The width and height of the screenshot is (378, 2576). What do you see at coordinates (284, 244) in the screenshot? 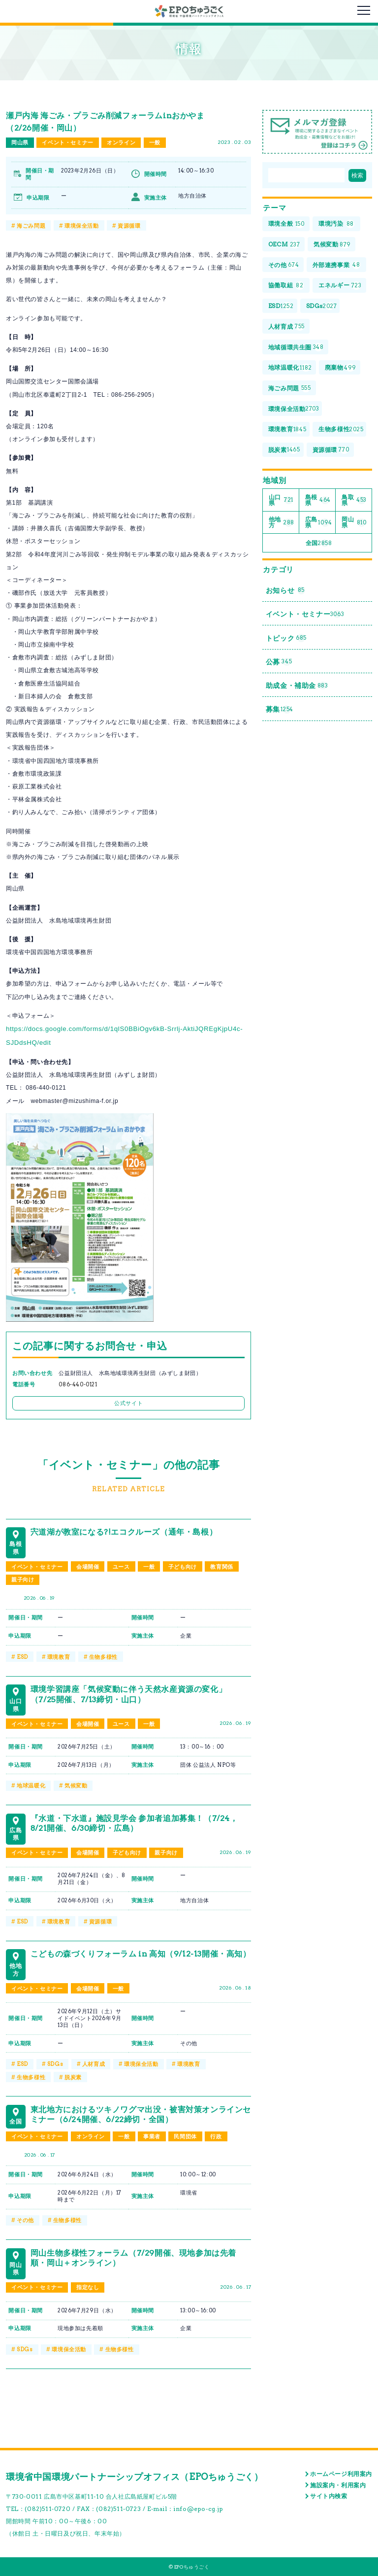
I see `OECM` at bounding box center [284, 244].